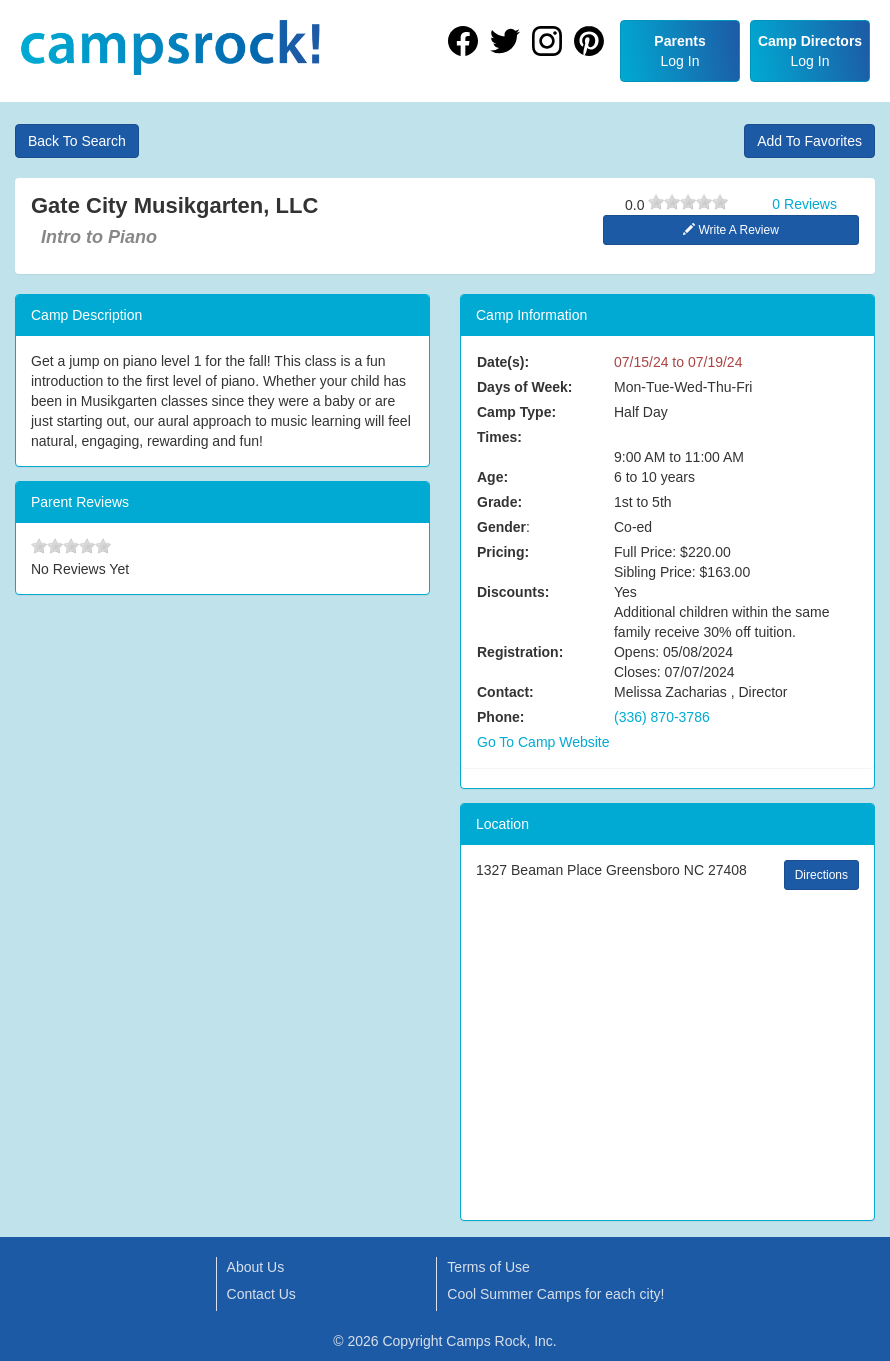 The image size is (890, 1361). I want to click on 0 Reviews, so click(804, 204).